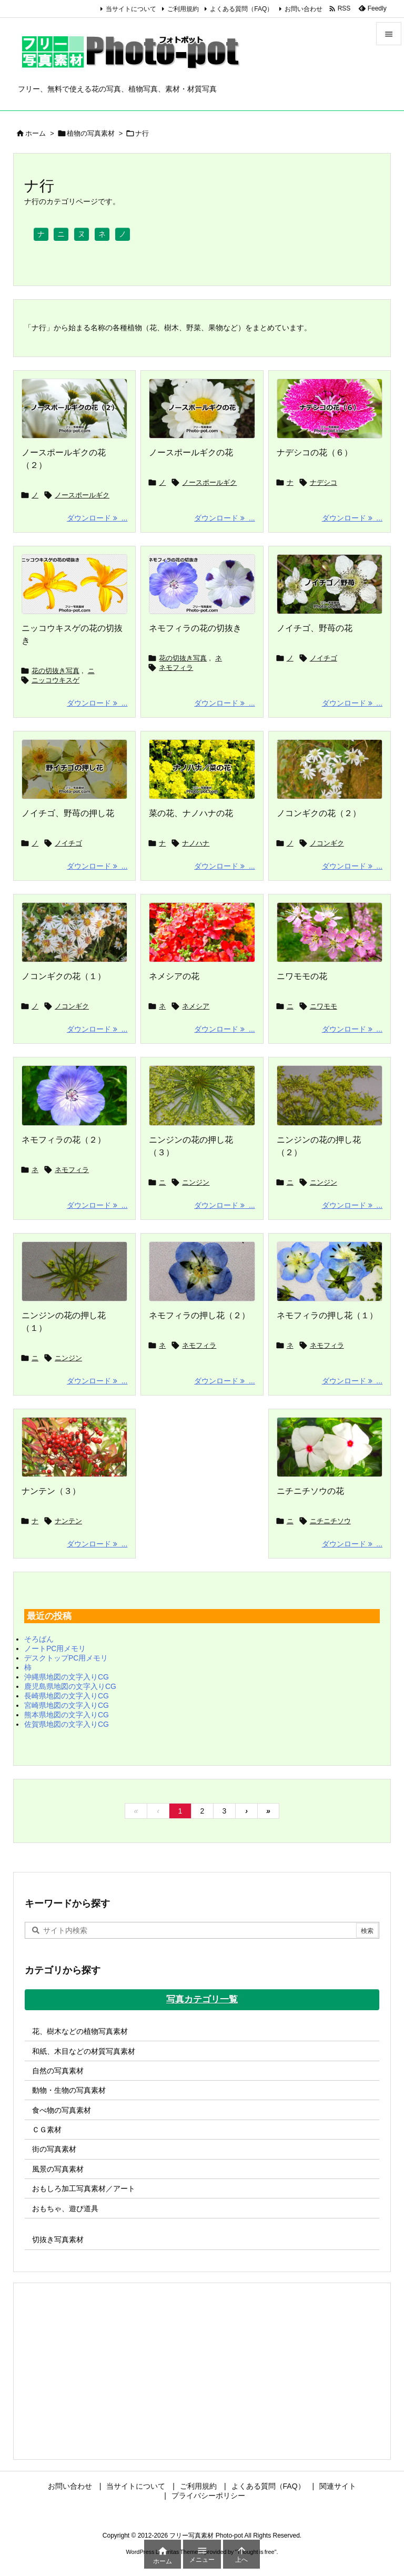 The image size is (404, 2576). Describe the element at coordinates (74, 409) in the screenshot. I see `[ノースポールギクの花の画像]` at that location.